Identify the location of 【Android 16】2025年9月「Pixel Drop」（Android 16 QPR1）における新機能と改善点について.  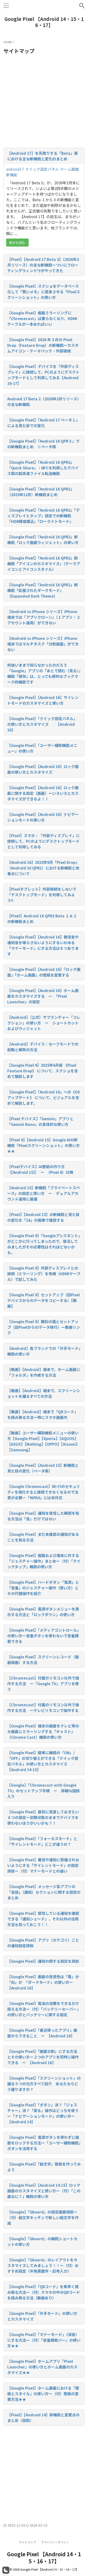
(43, 867).